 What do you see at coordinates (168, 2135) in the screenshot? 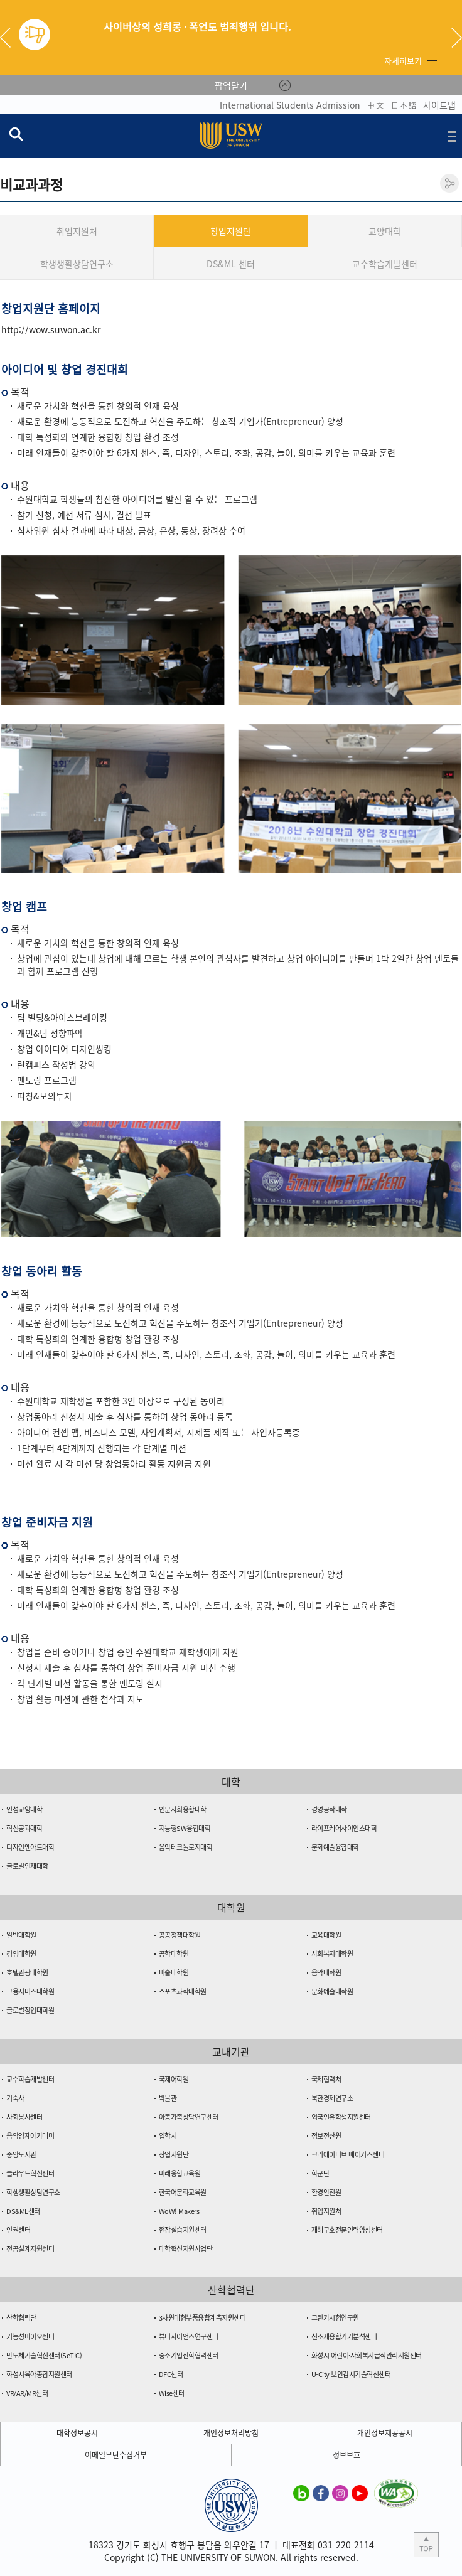
I see `입학처` at bounding box center [168, 2135].